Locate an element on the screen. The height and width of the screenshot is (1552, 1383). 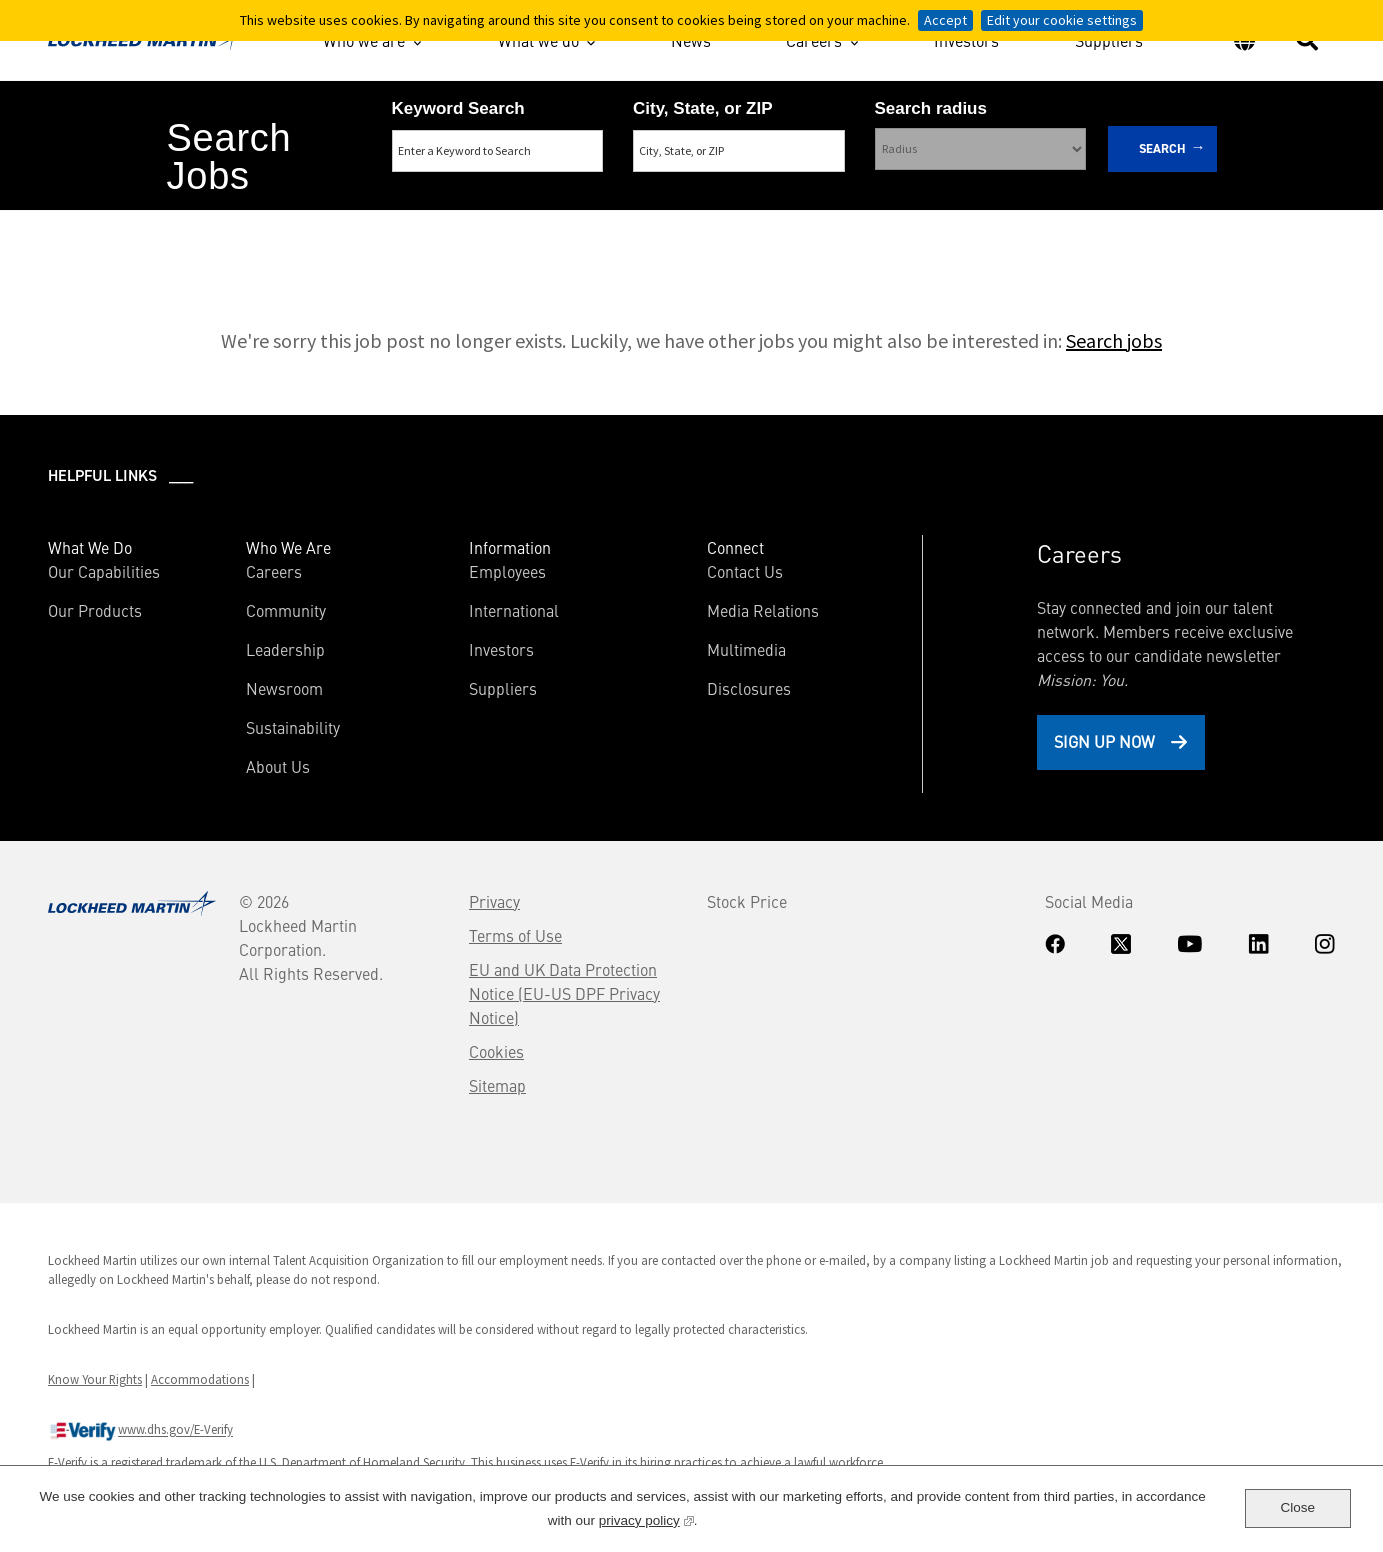
www.dhs.gov/E-Verify is located at coordinates (140, 1431).